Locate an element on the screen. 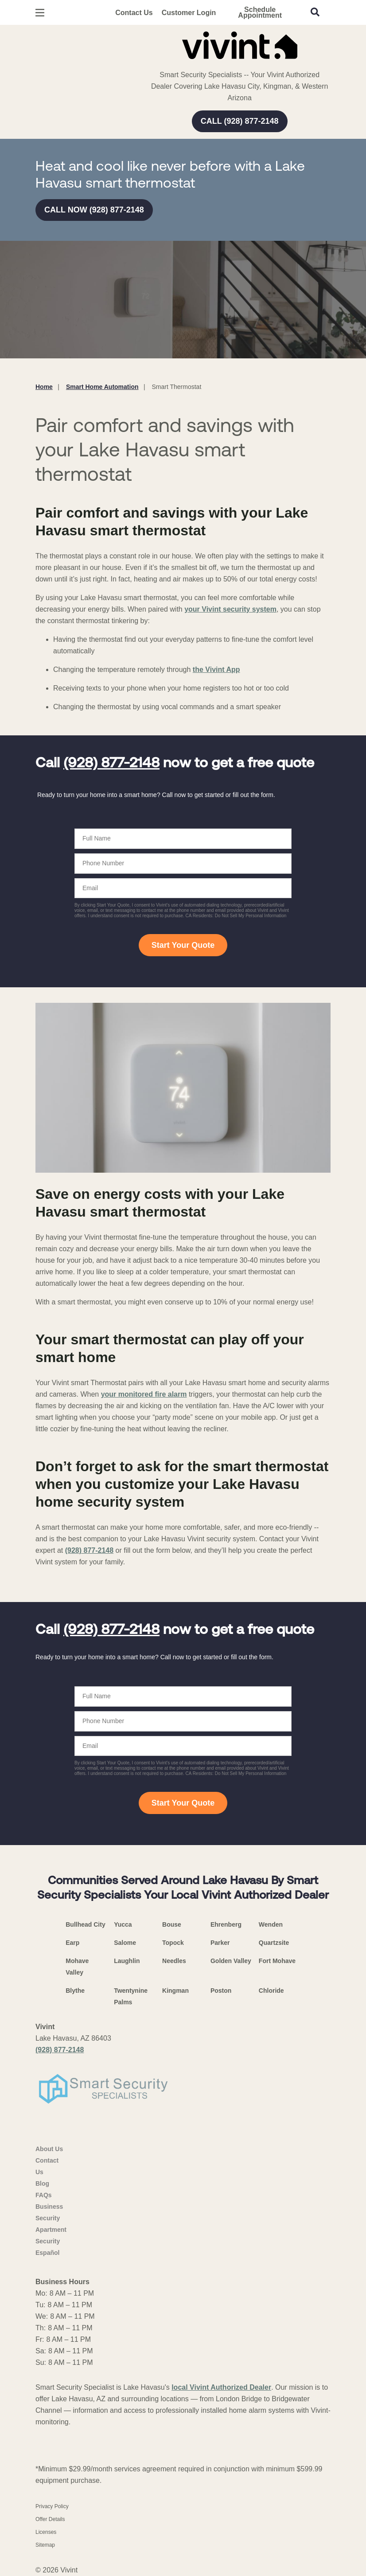  Chloride is located at coordinates (271, 1990).